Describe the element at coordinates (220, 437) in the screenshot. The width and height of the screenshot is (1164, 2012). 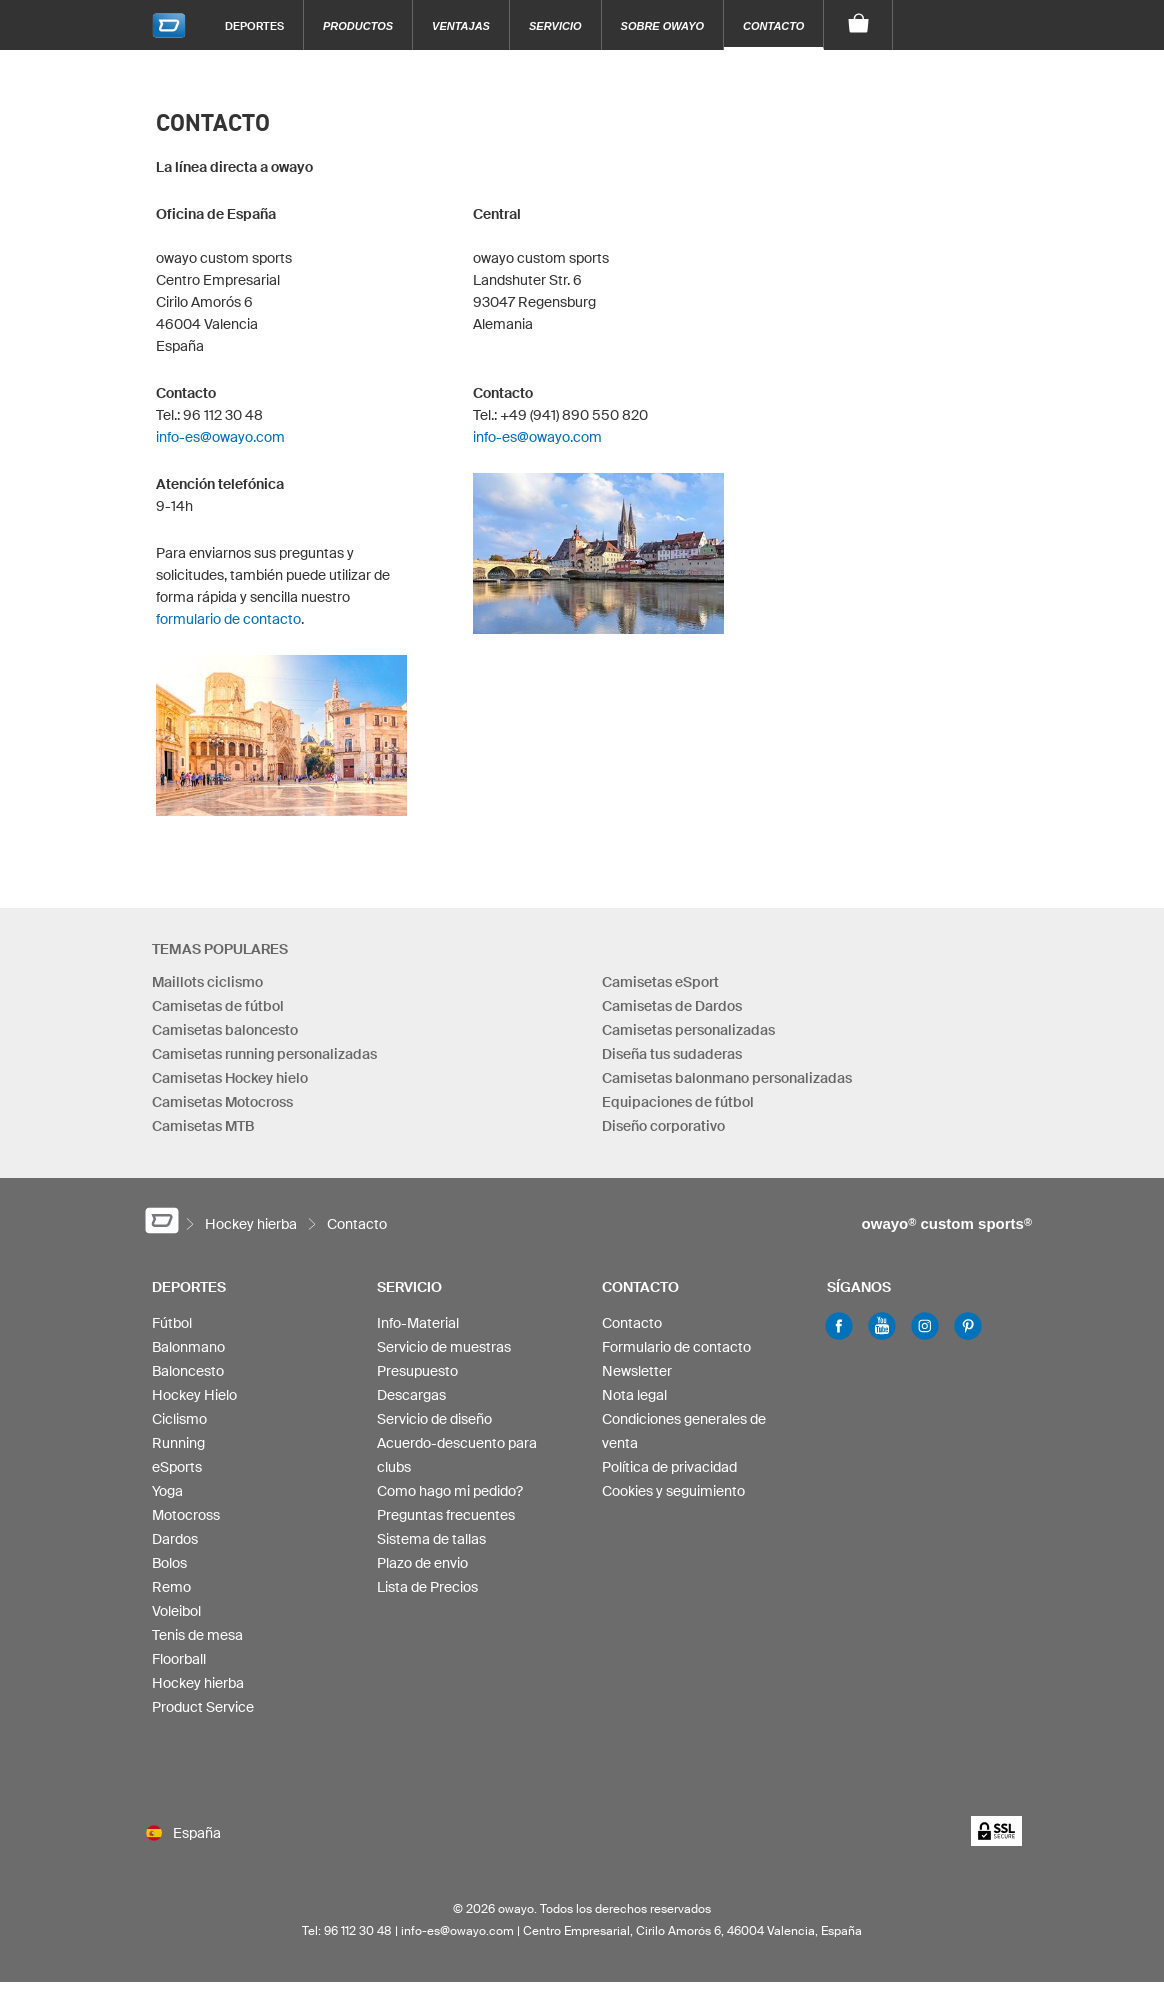
I see `info-es@owayo.com` at that location.